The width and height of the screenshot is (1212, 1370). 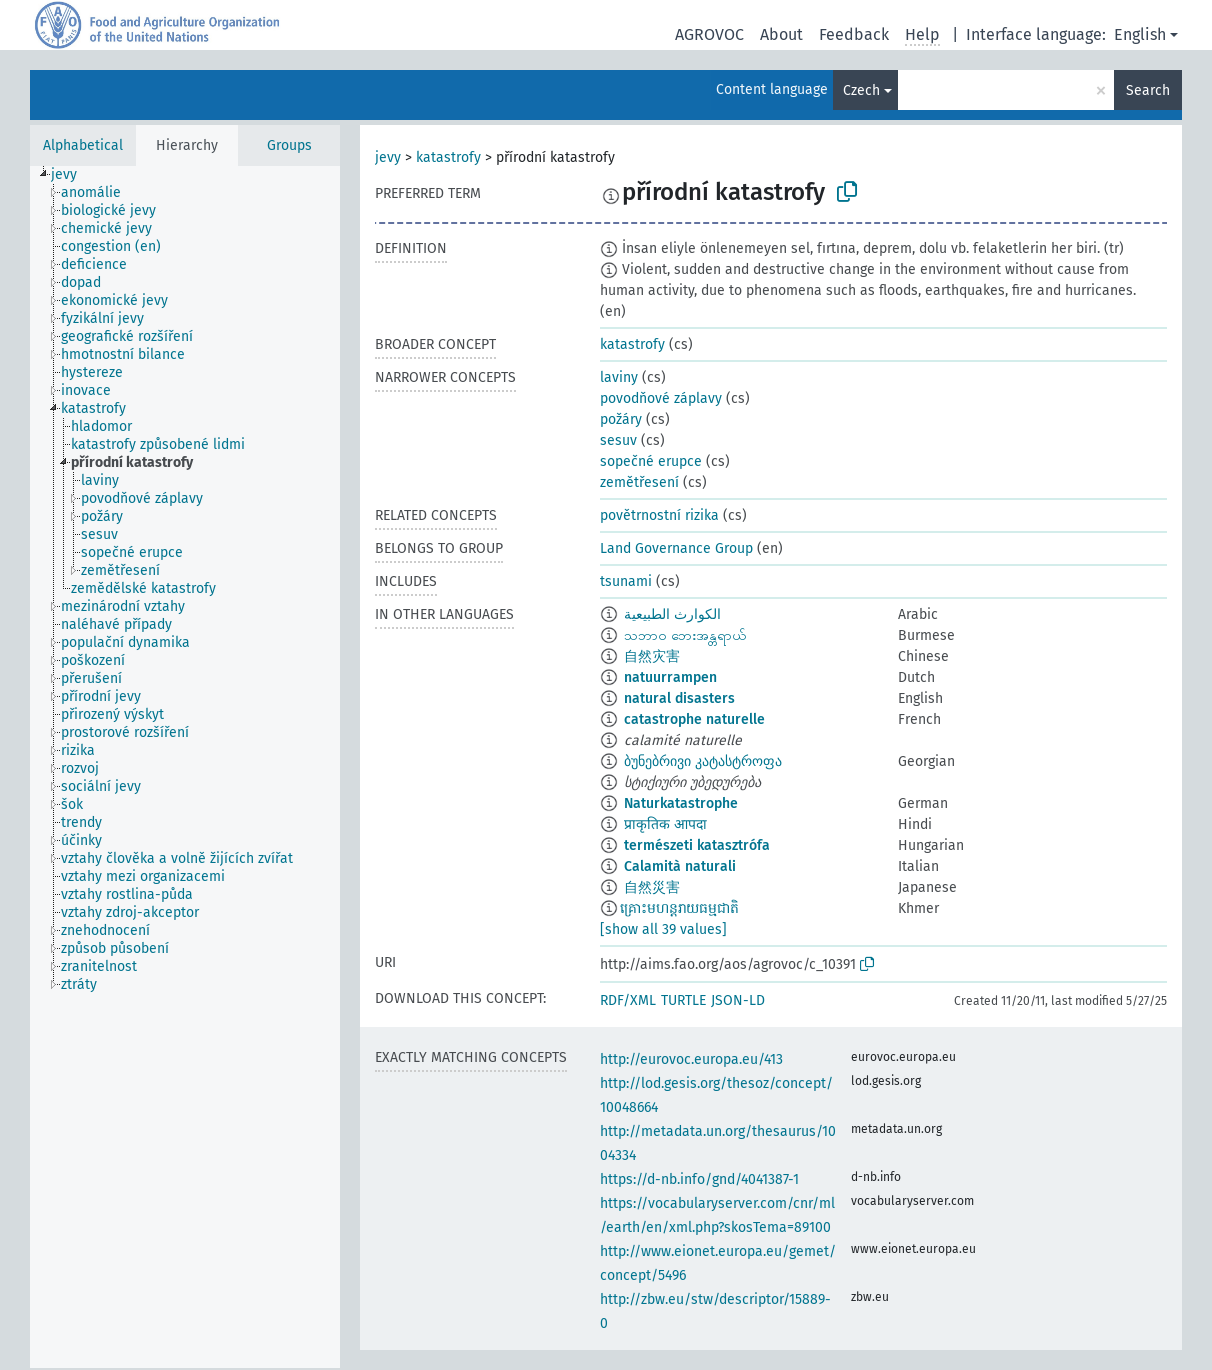 What do you see at coordinates (639, 482) in the screenshot?
I see `zemětřesení` at bounding box center [639, 482].